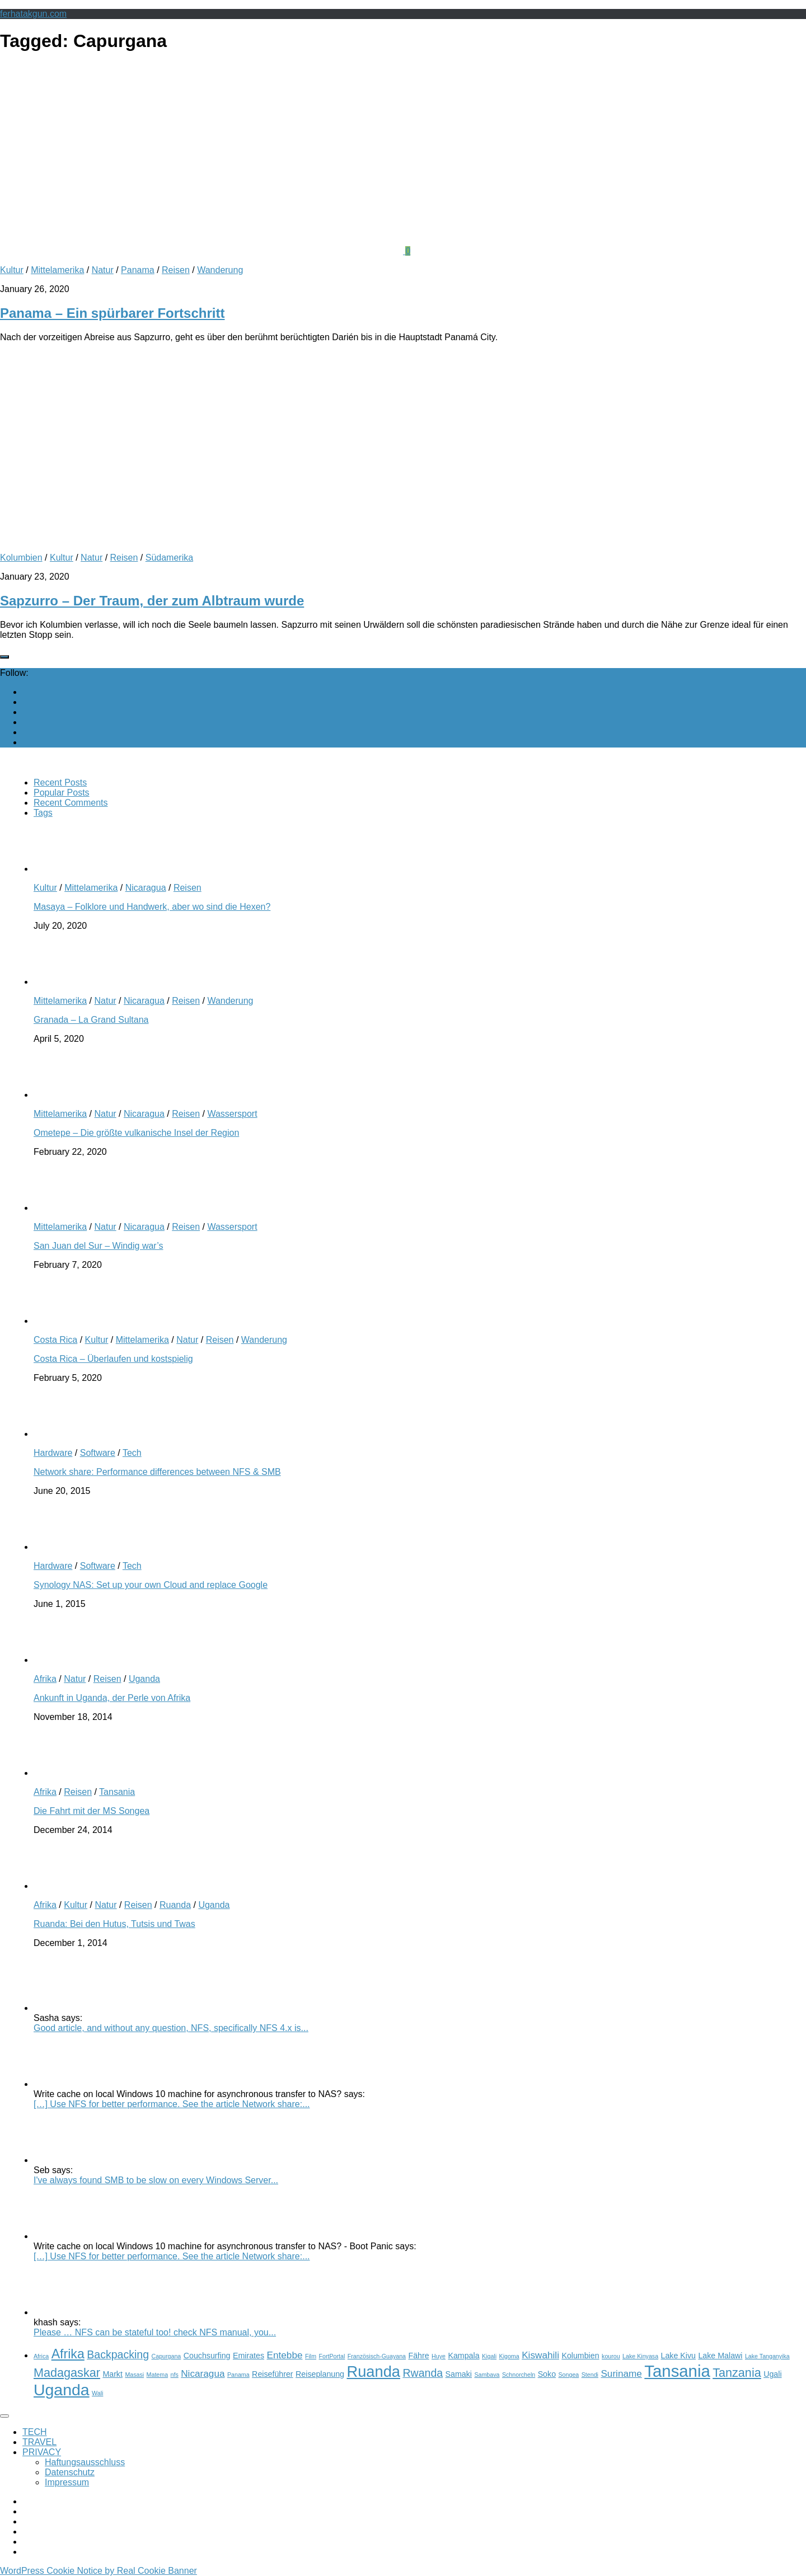 The height and width of the screenshot is (2576, 806). Describe the element at coordinates (248, 2355) in the screenshot. I see `Emirates [Emirates (3 items)]` at that location.